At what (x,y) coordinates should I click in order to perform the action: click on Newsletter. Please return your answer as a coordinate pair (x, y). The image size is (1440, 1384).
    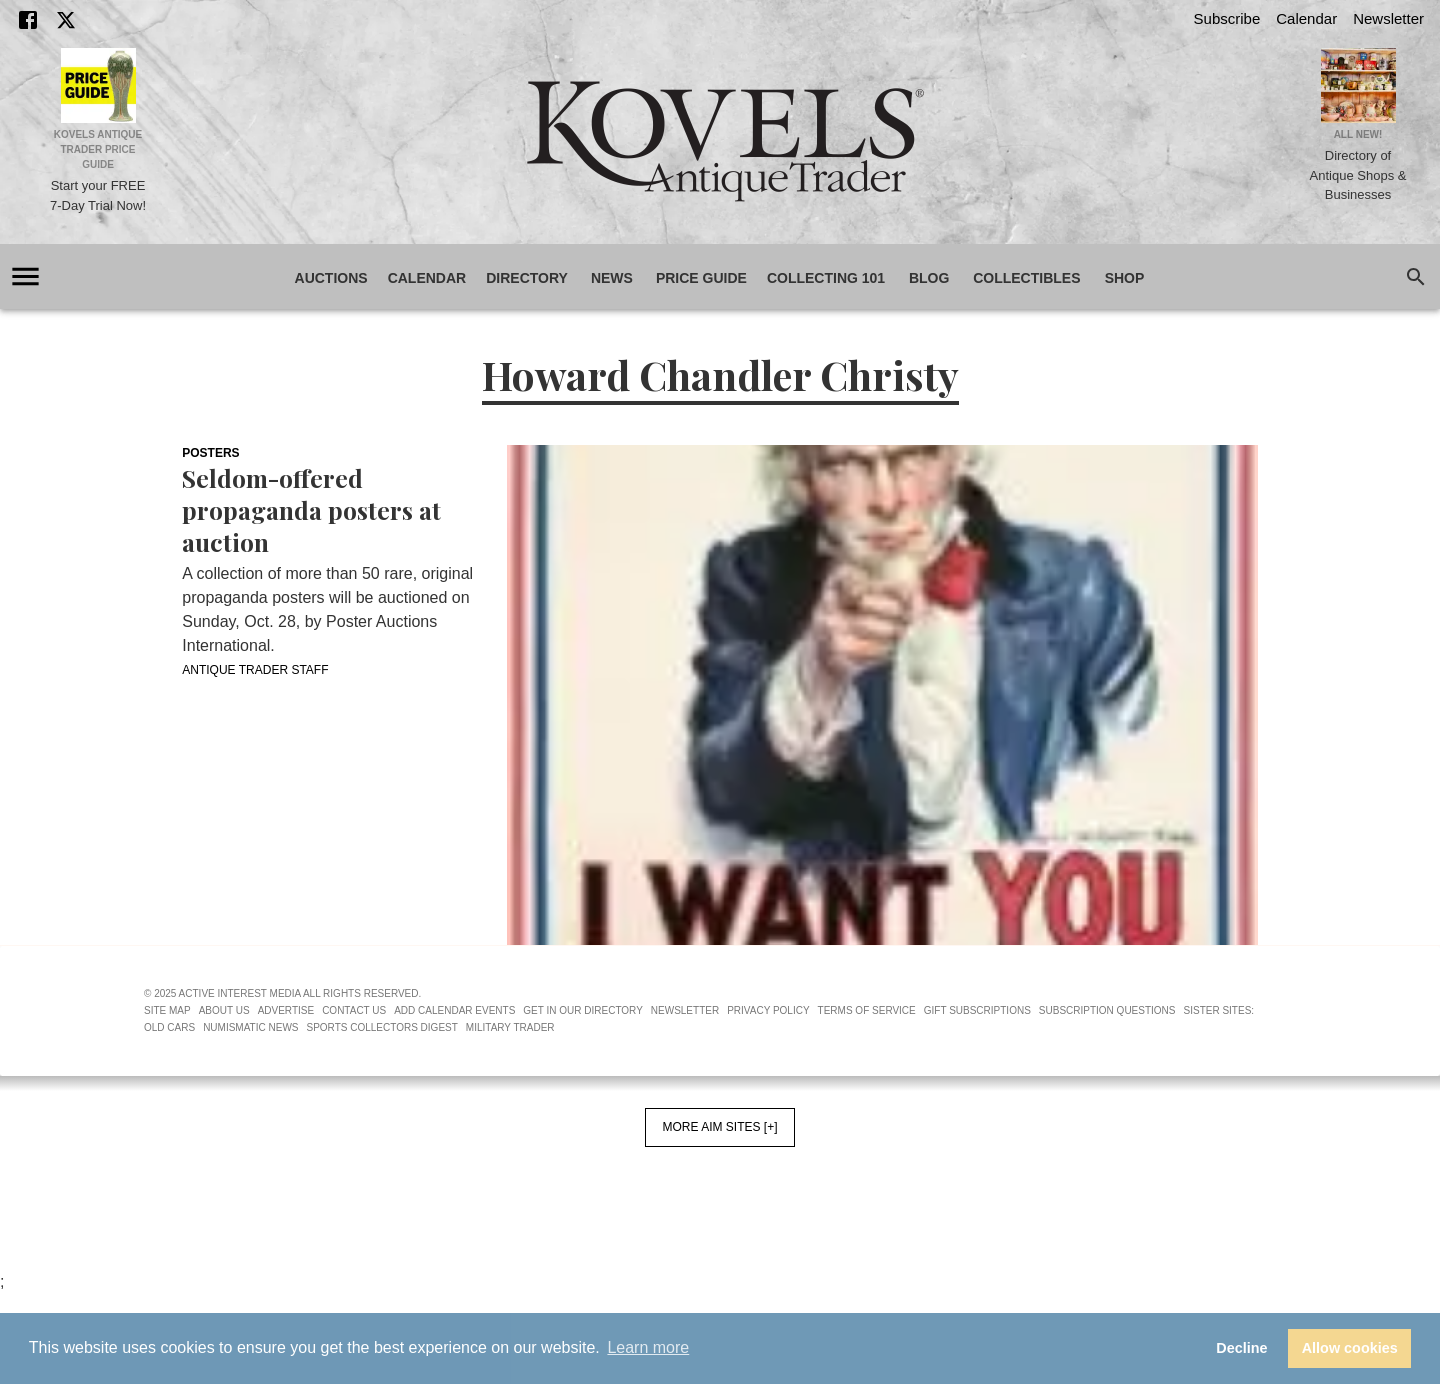
    Looking at the image, I should click on (1388, 18).